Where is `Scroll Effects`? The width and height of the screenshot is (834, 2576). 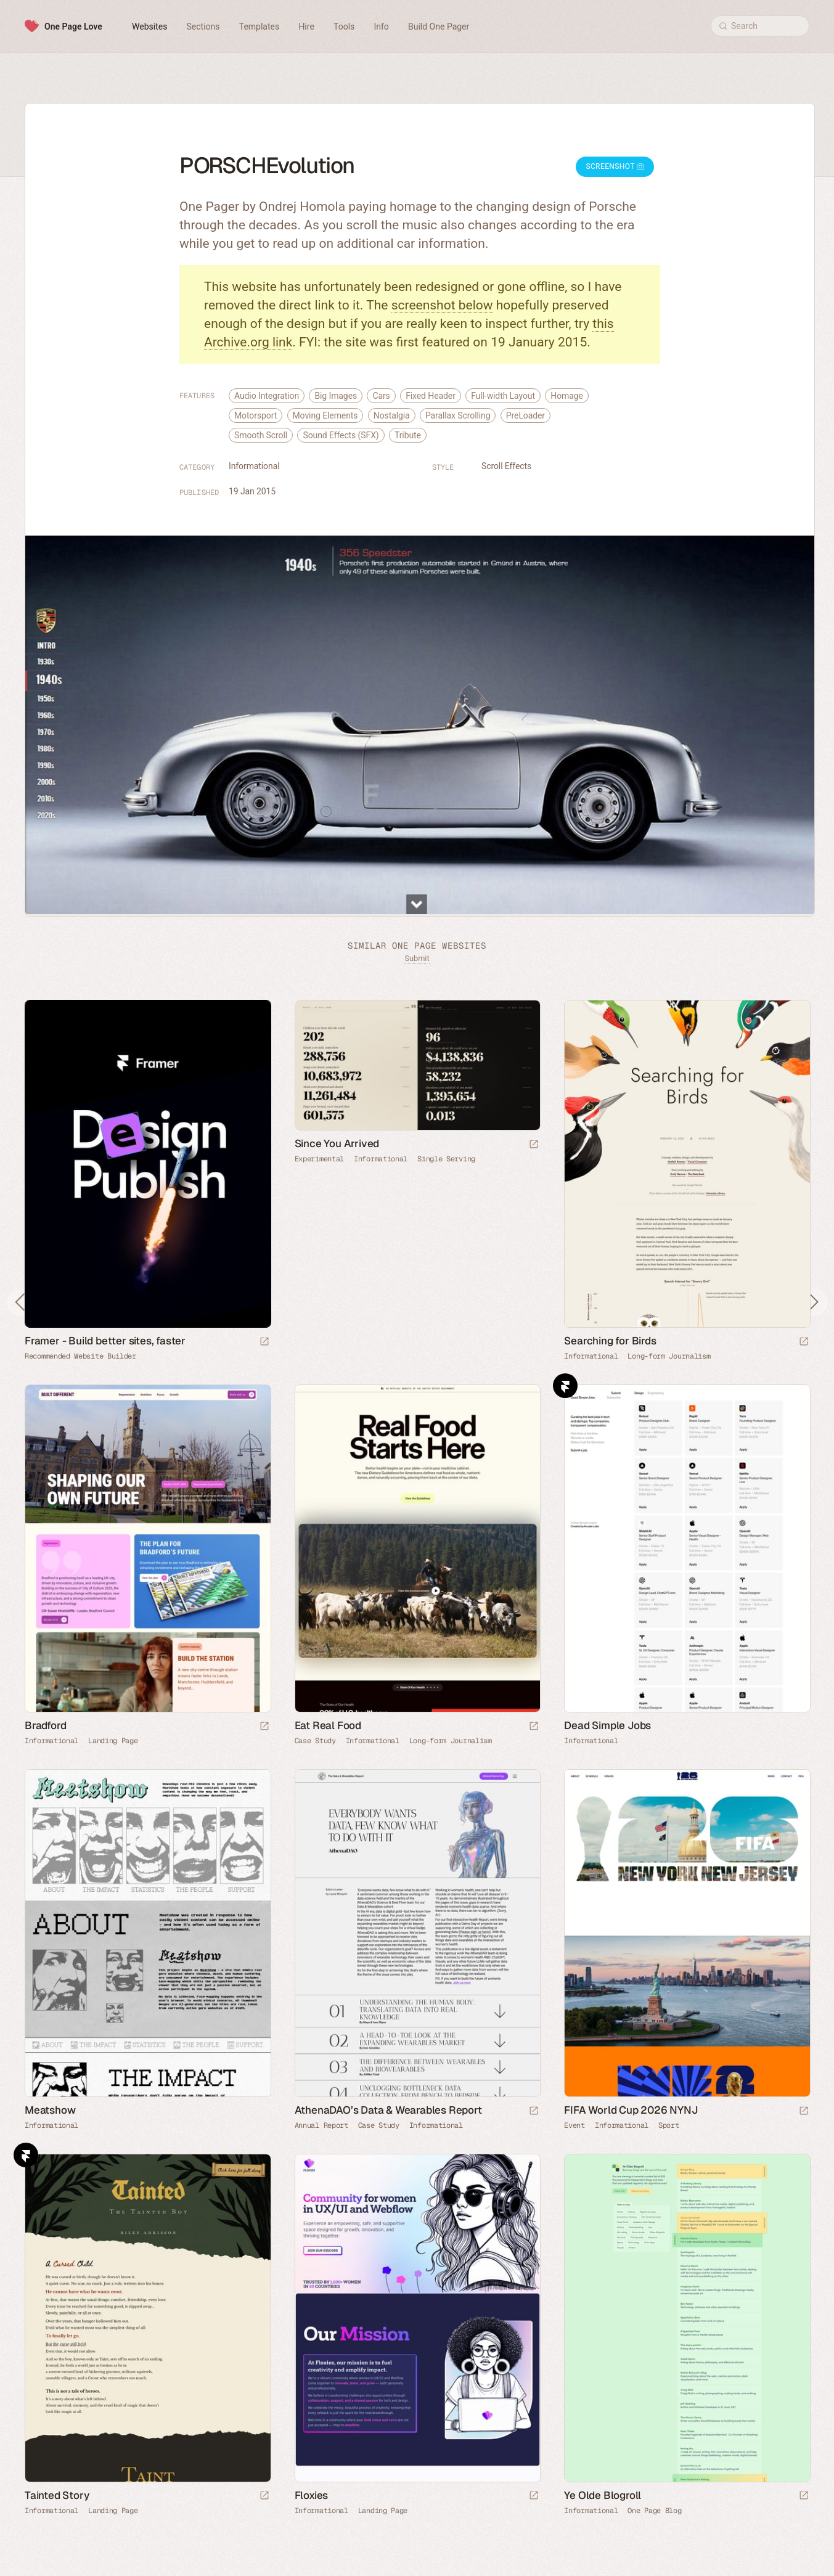 Scroll Effects is located at coordinates (506, 466).